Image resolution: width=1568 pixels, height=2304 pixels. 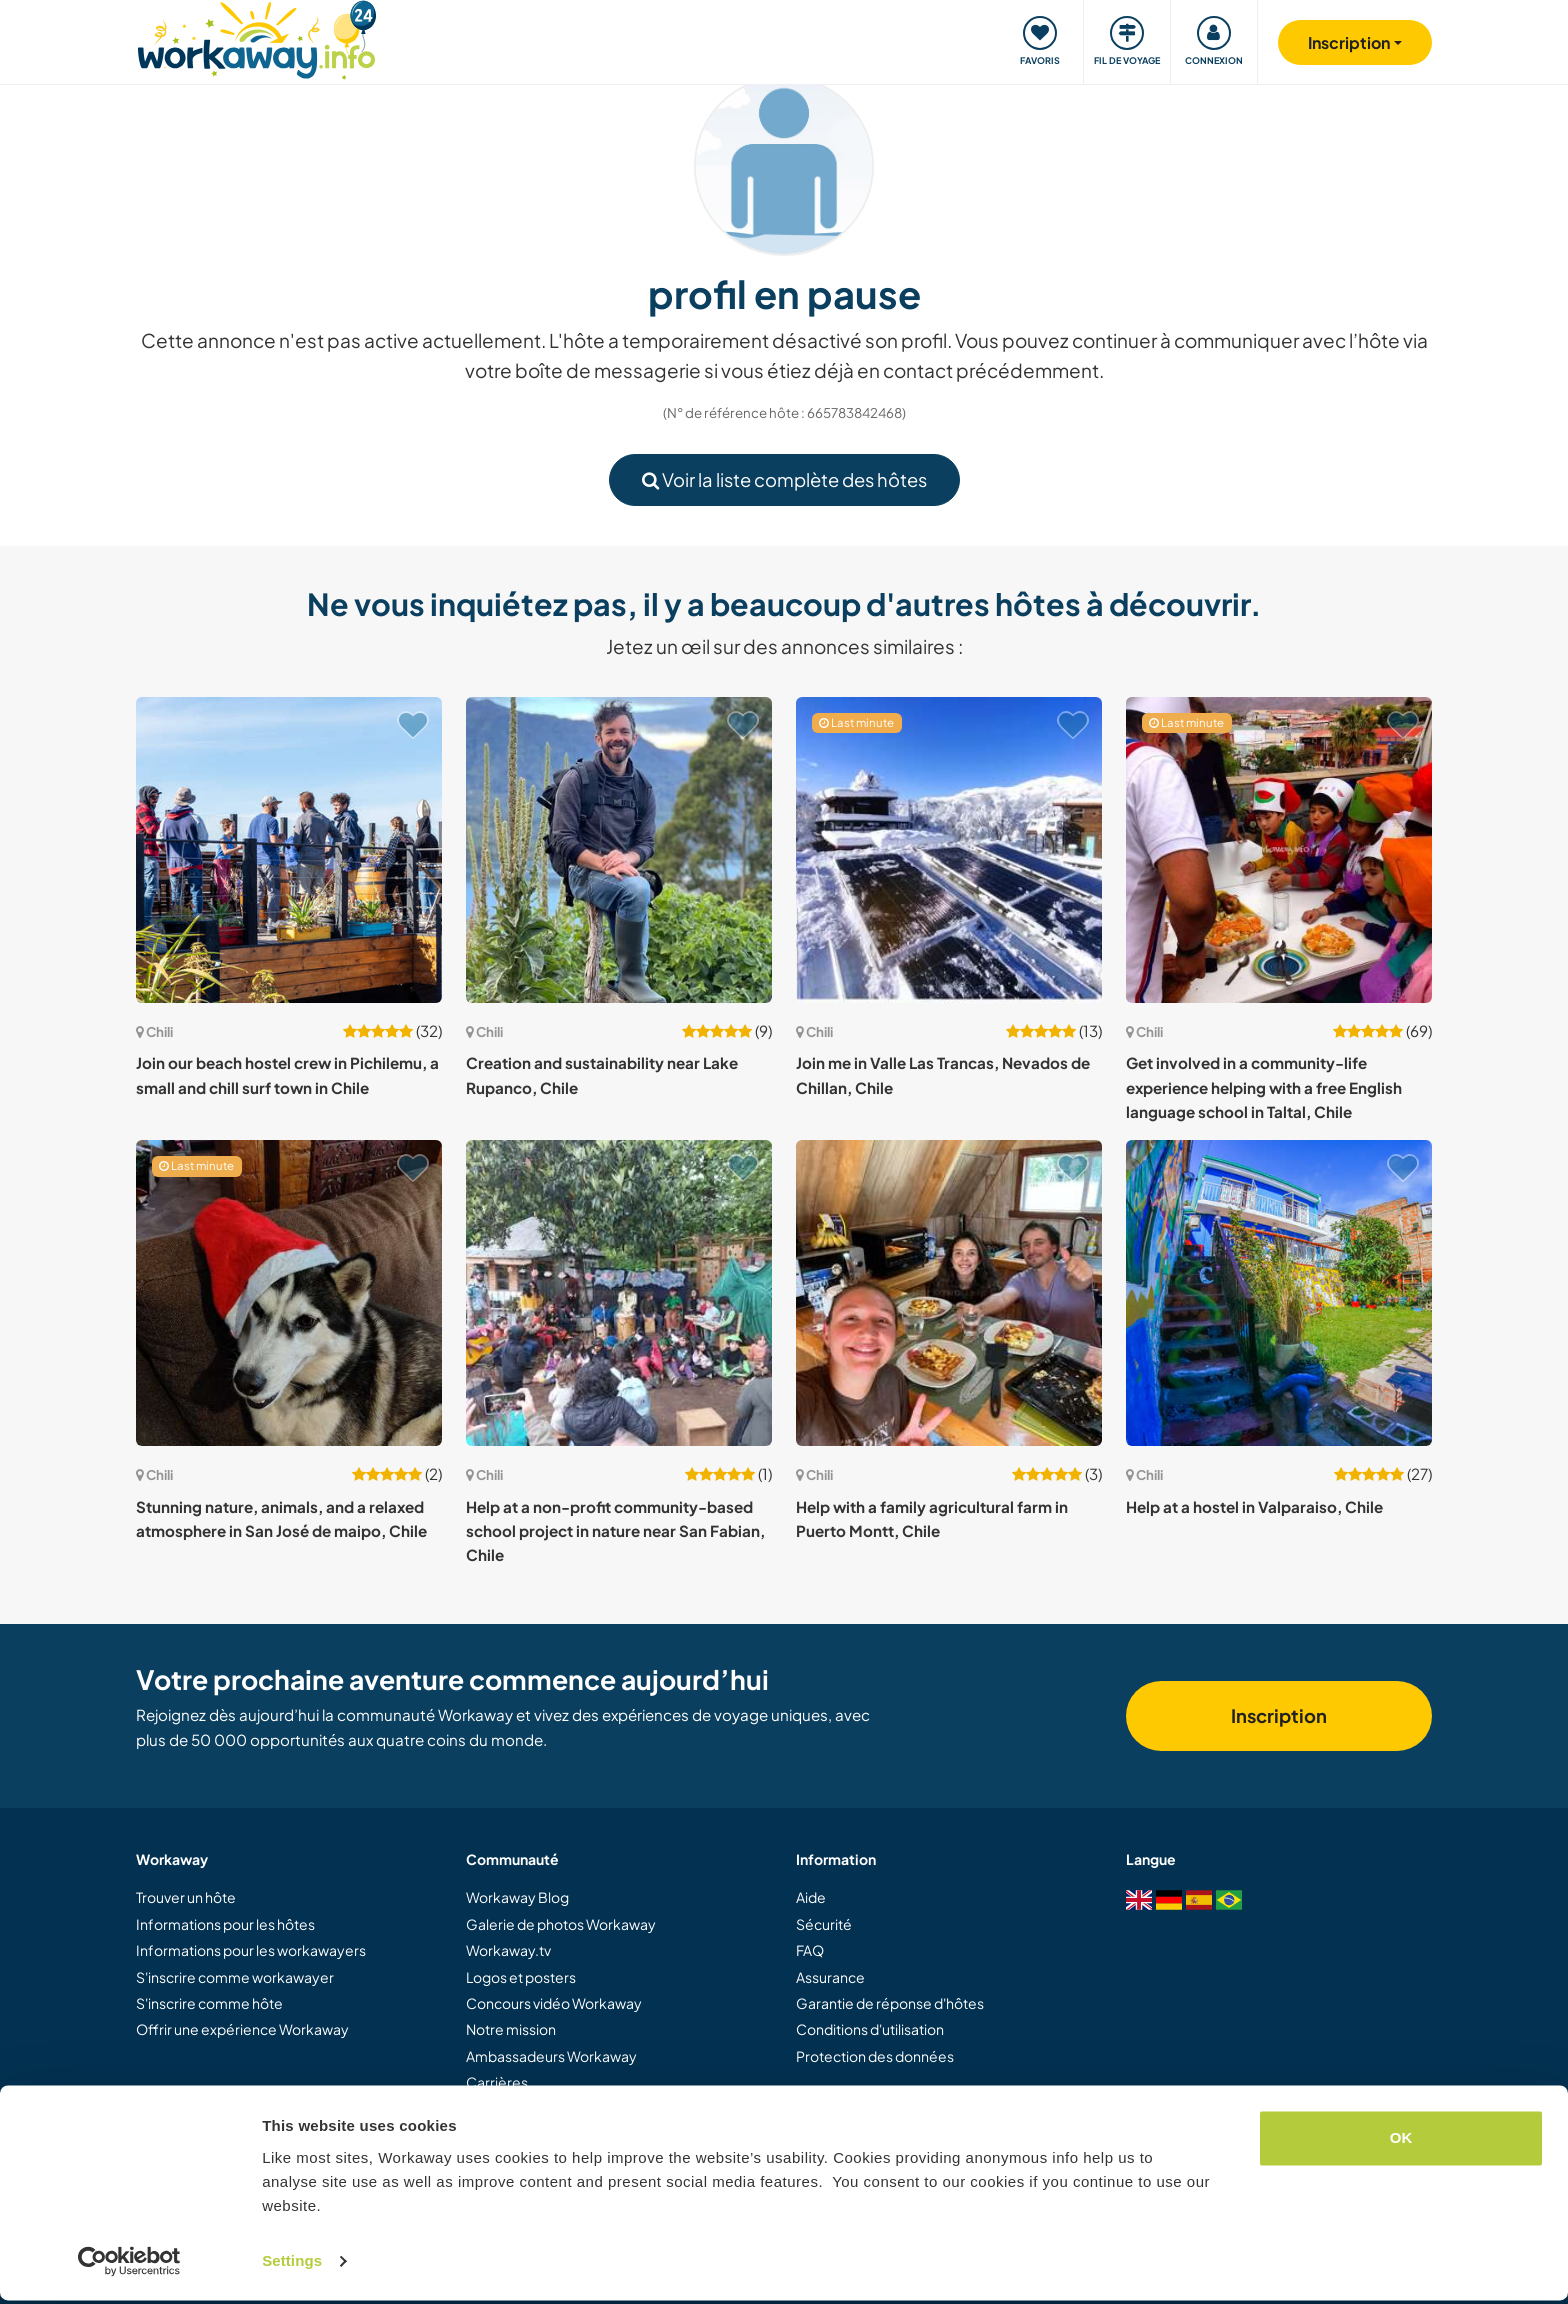 I want to click on Carrières, so click(x=497, y=2082).